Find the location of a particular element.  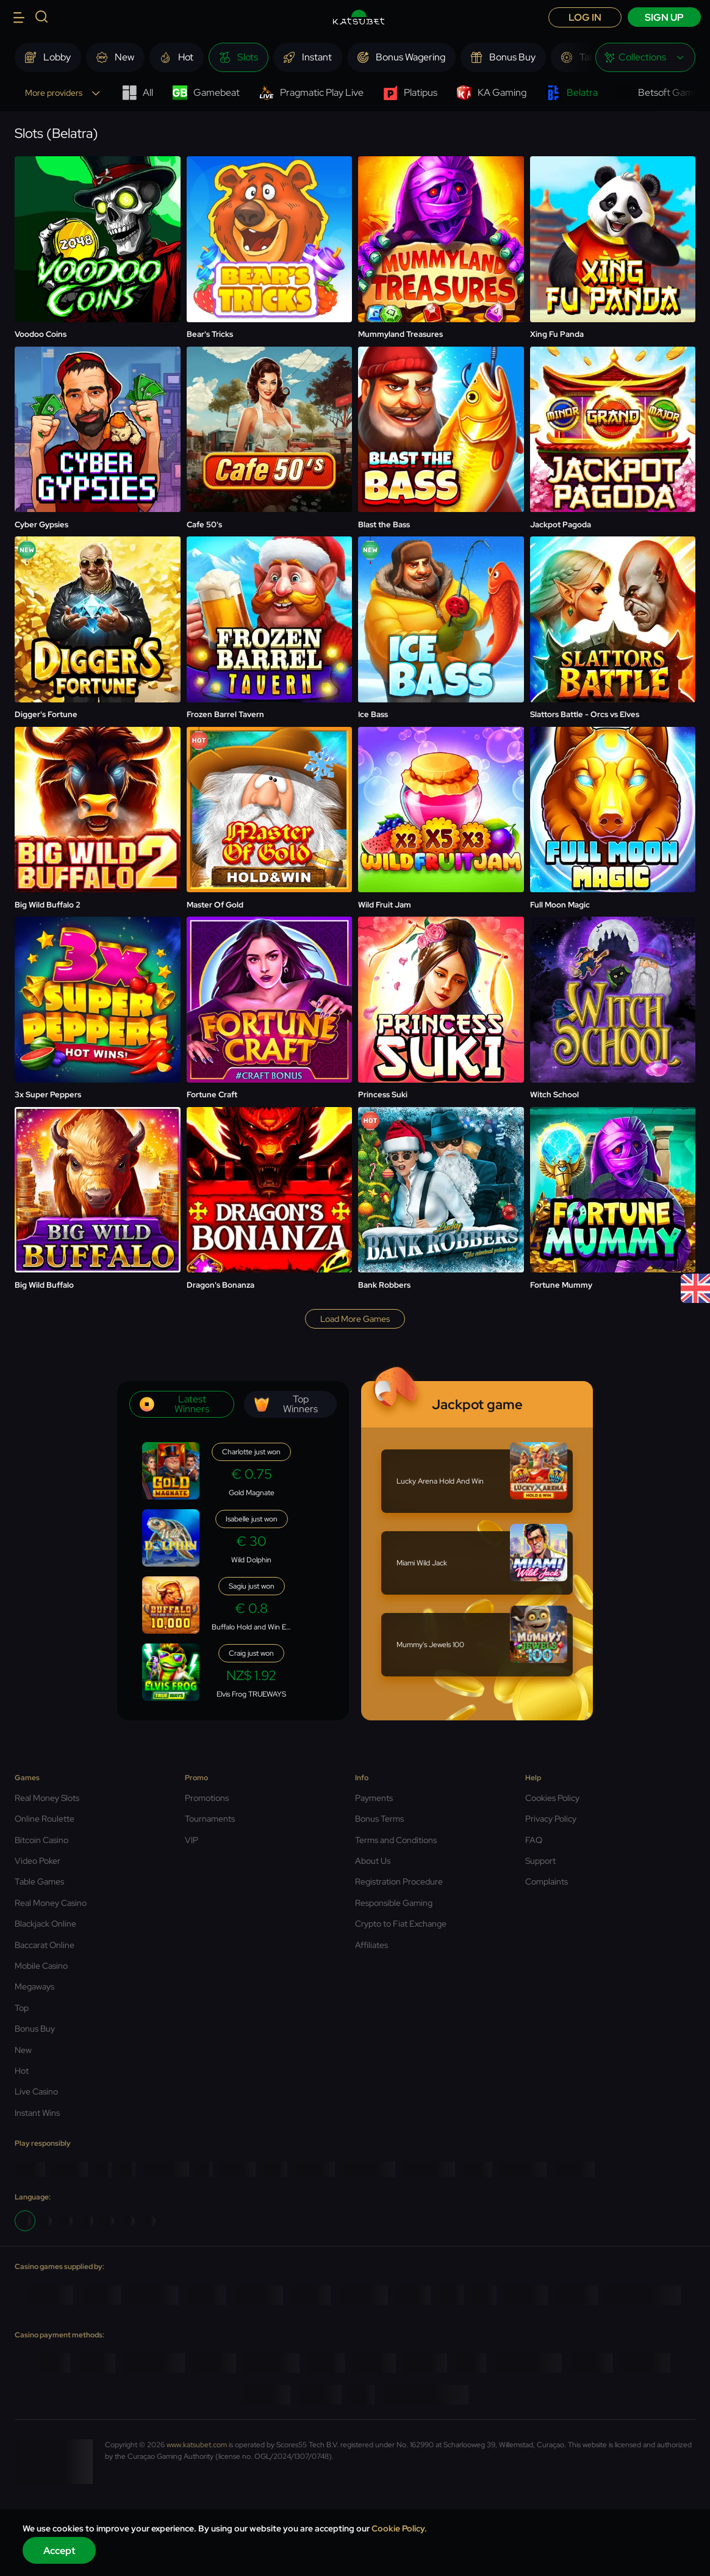

Tournaments is located at coordinates (210, 1818).